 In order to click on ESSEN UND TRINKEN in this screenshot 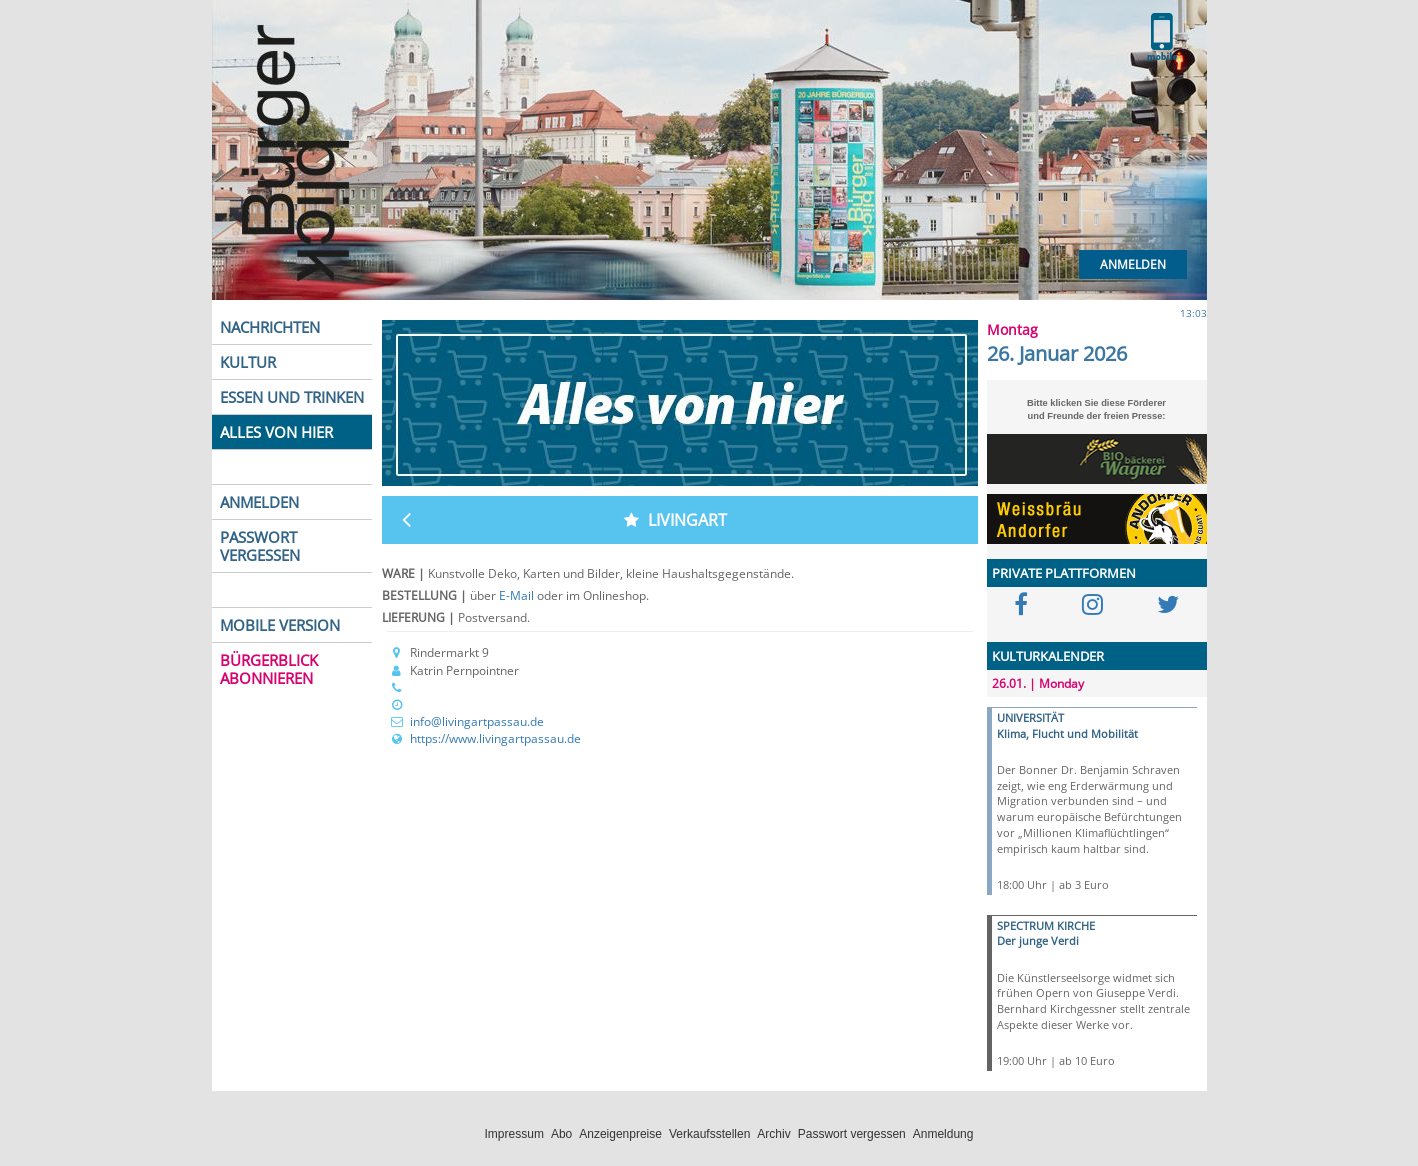, I will do `click(292, 397)`.